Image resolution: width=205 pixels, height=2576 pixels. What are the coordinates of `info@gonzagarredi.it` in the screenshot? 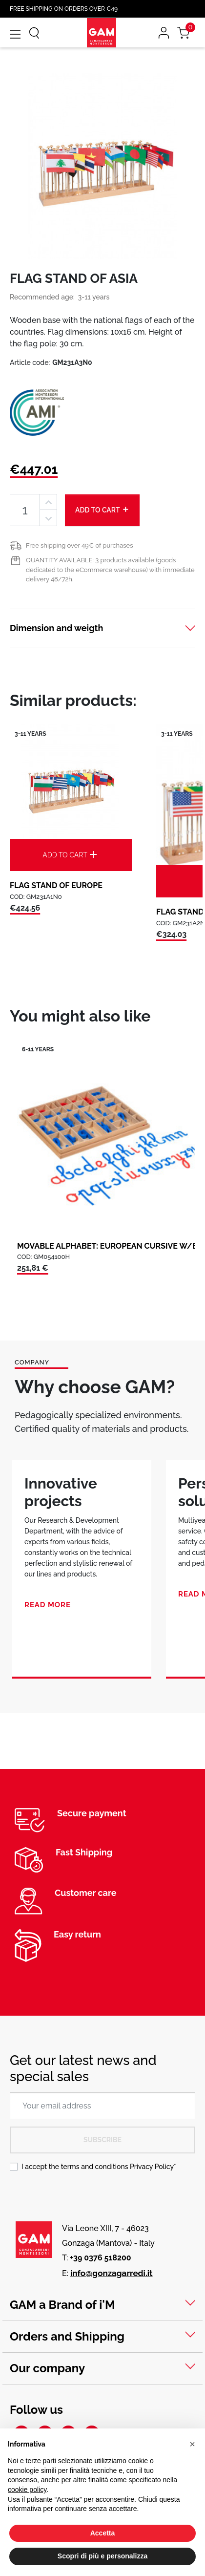 It's located at (111, 2273).